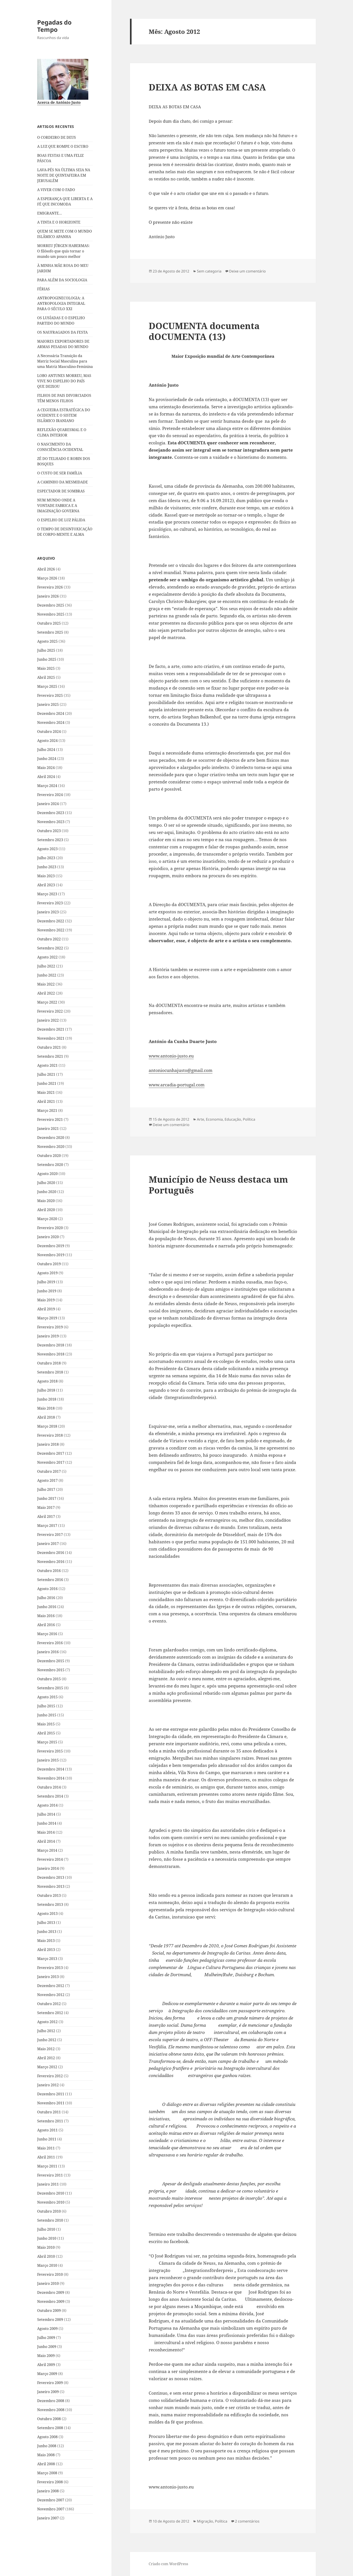 This screenshot has height=2576, width=353. Describe the element at coordinates (48, 1760) in the screenshot. I see `Janeiro 2015` at that location.